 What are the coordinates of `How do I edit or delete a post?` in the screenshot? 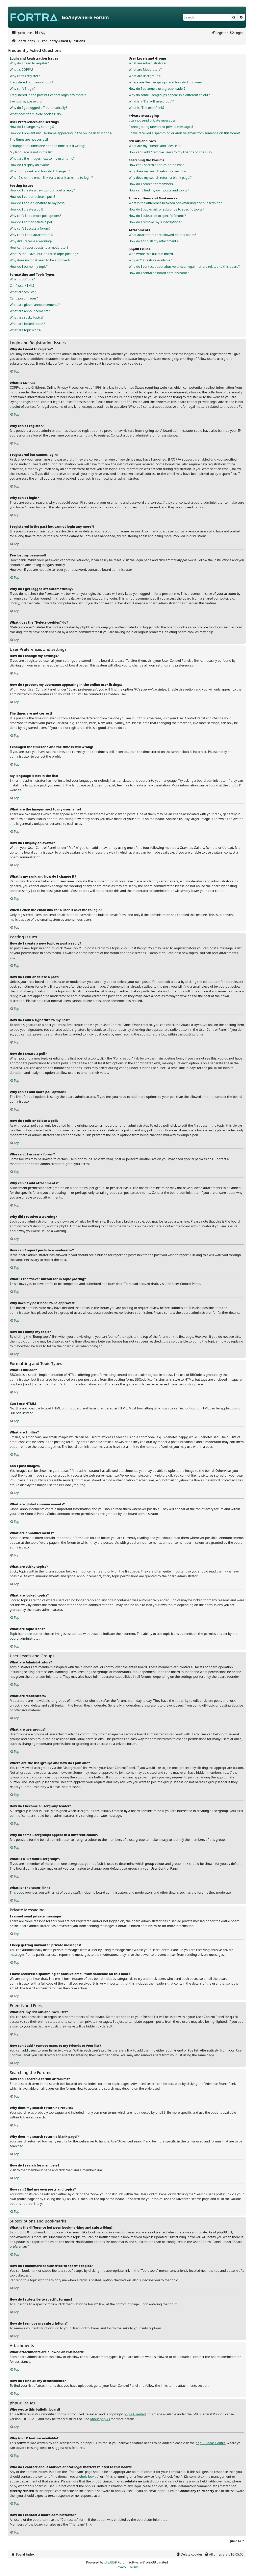 It's located at (32, 196).